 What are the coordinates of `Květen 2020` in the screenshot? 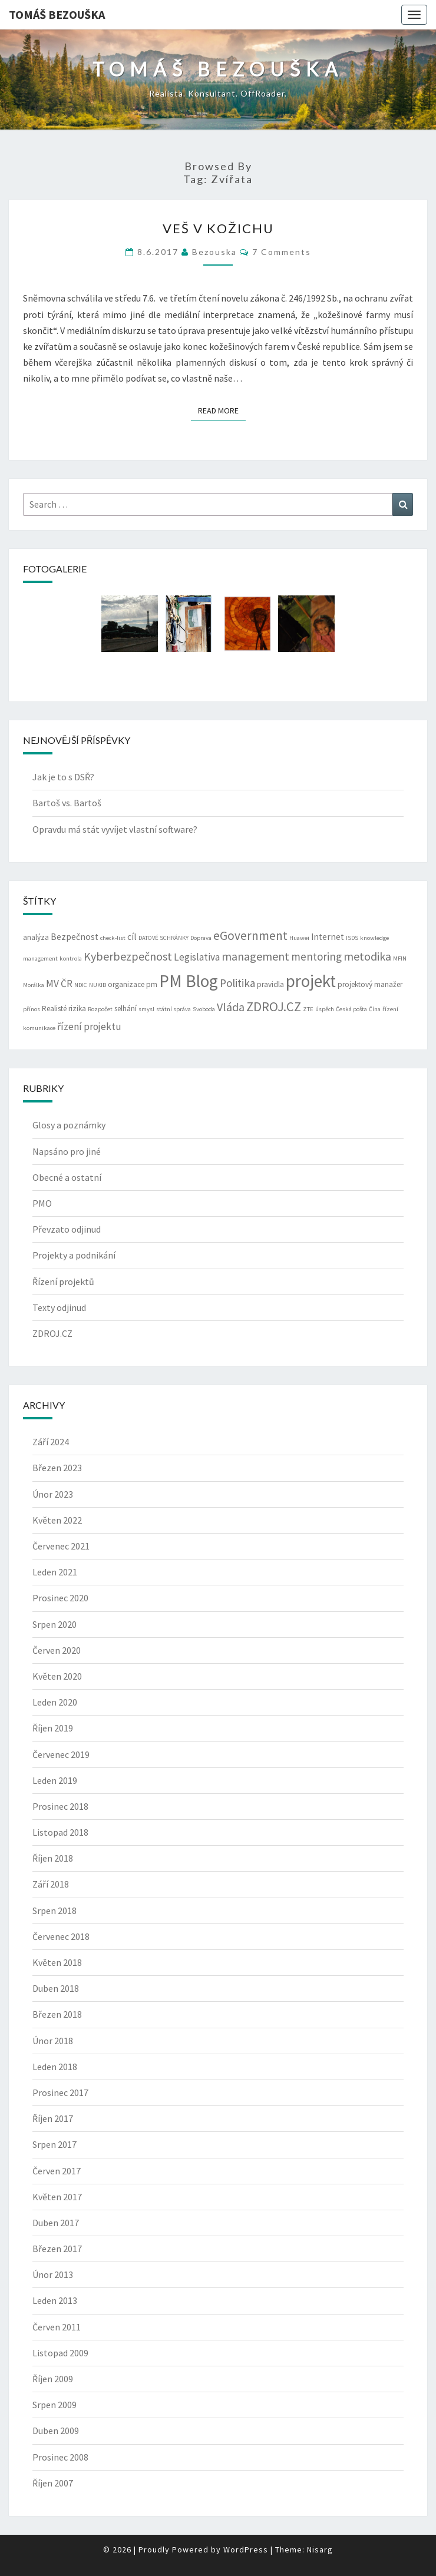 It's located at (57, 1676).